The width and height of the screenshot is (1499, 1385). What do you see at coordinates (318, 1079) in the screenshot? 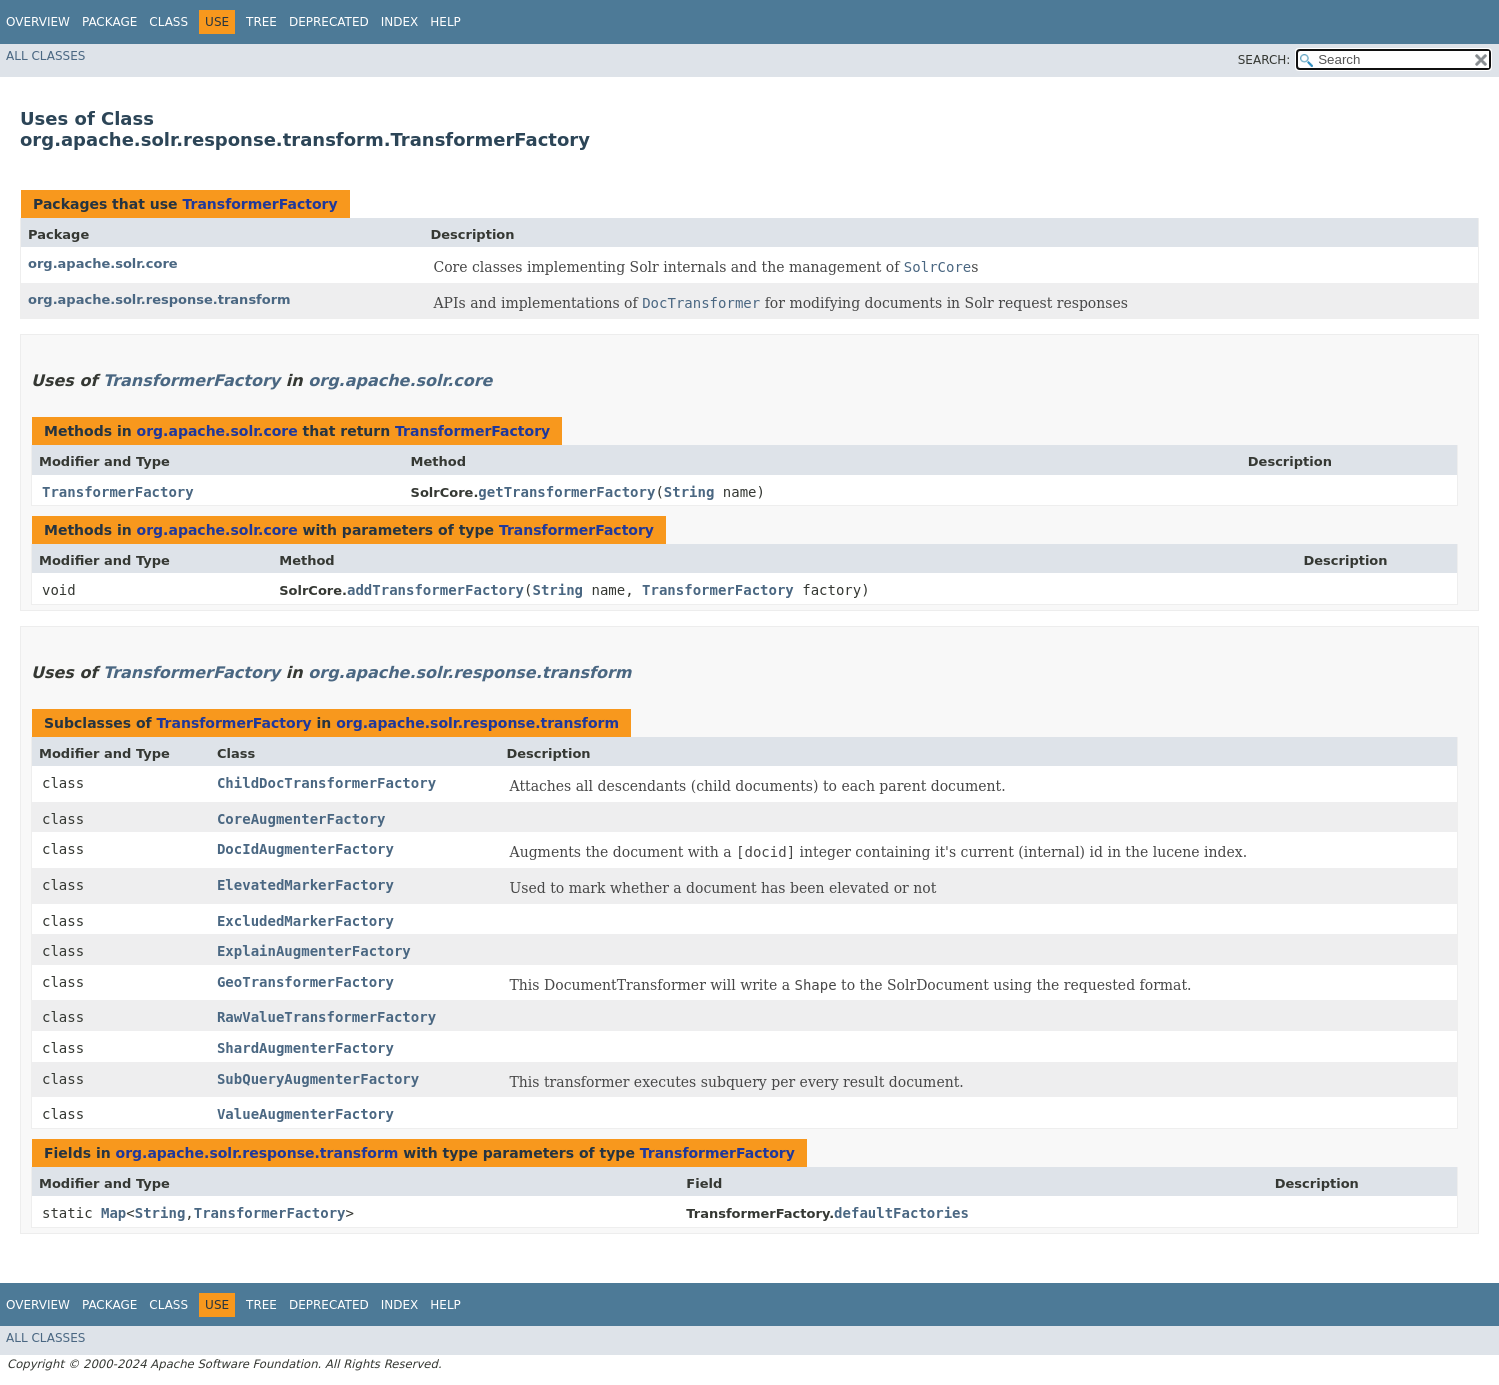
I see `SubQueryAugmenterFactory` at bounding box center [318, 1079].